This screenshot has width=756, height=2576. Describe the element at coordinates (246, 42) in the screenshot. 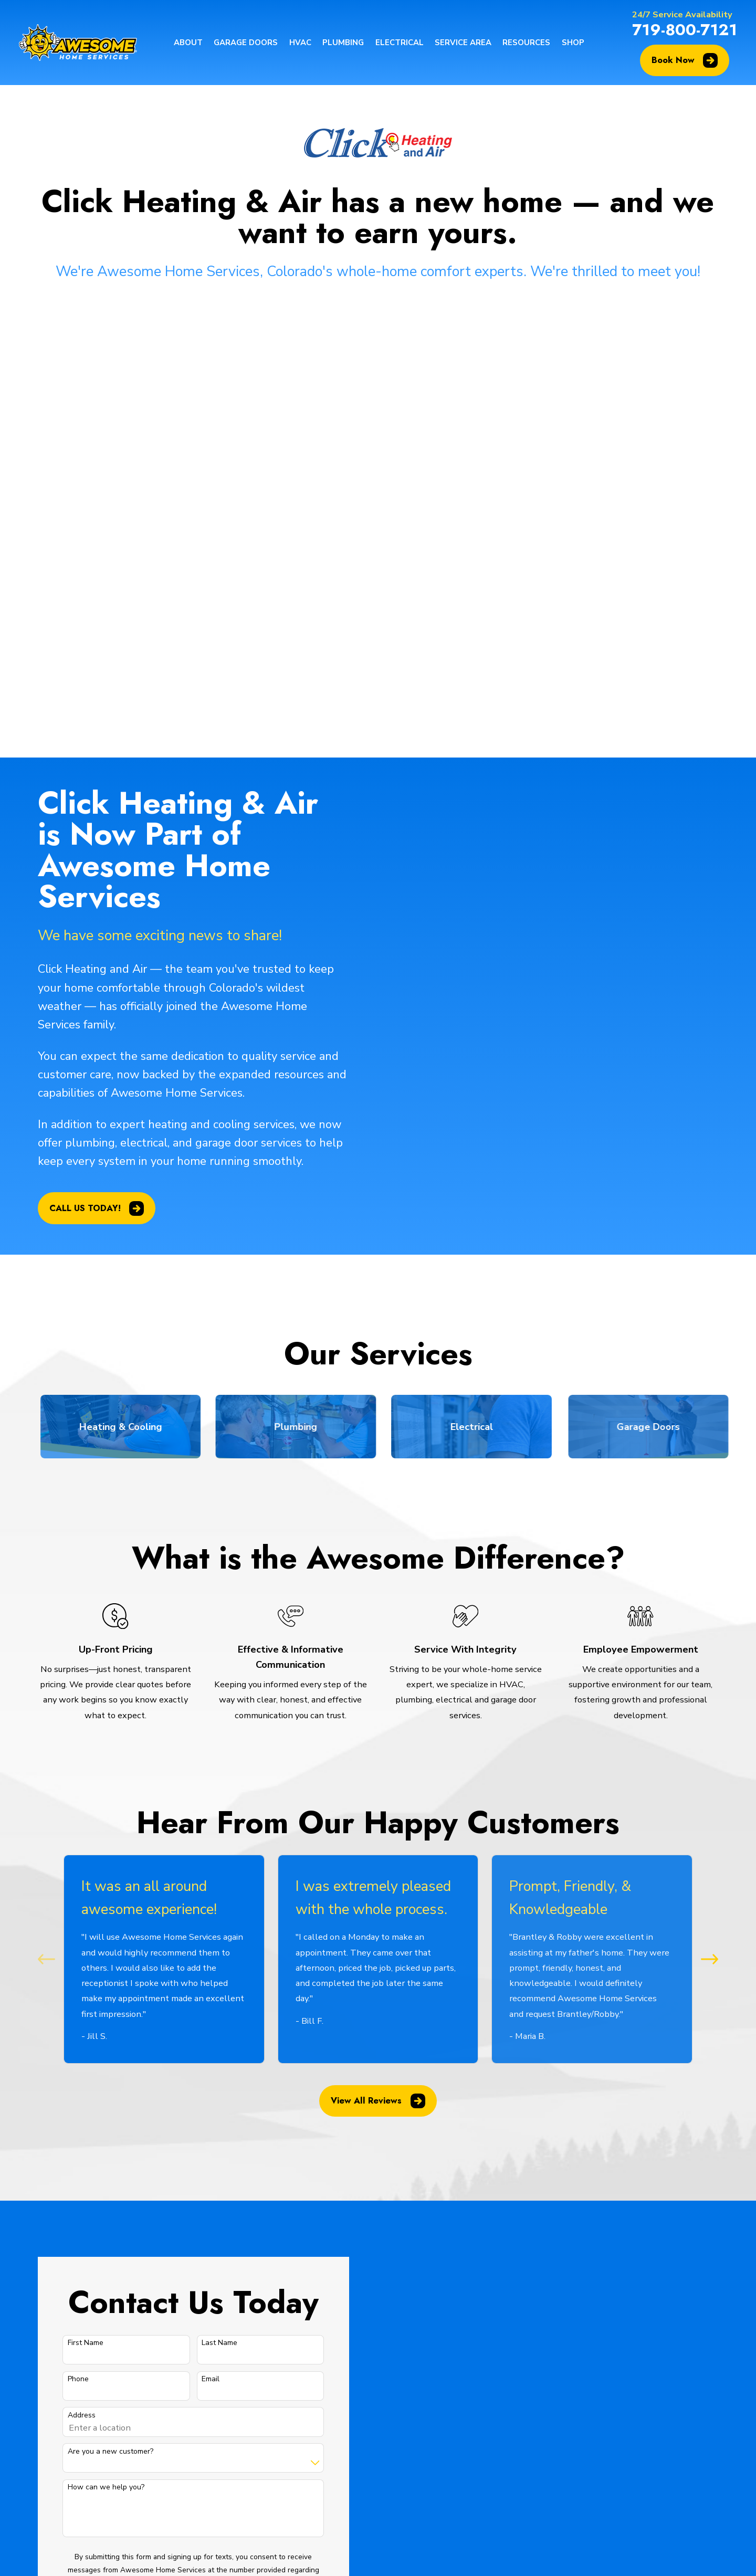

I see `Garage Doors [menuitem]` at that location.